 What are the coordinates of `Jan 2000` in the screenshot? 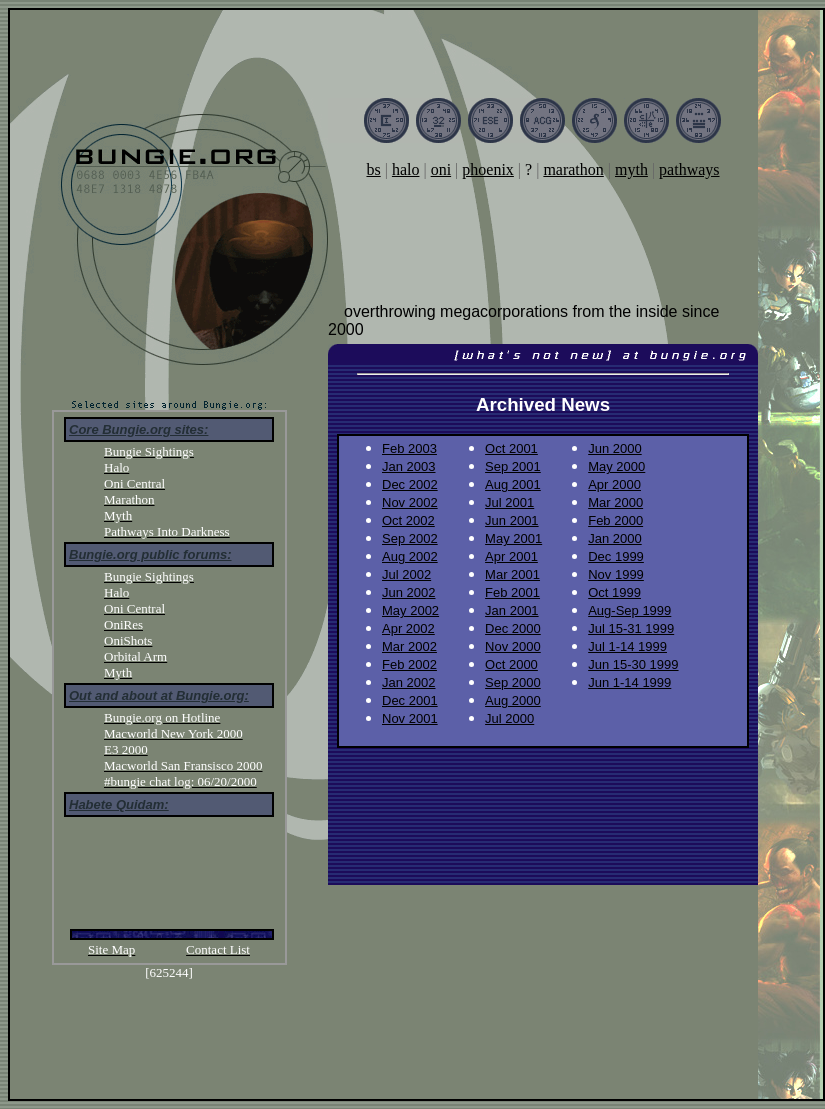 It's located at (615, 538).